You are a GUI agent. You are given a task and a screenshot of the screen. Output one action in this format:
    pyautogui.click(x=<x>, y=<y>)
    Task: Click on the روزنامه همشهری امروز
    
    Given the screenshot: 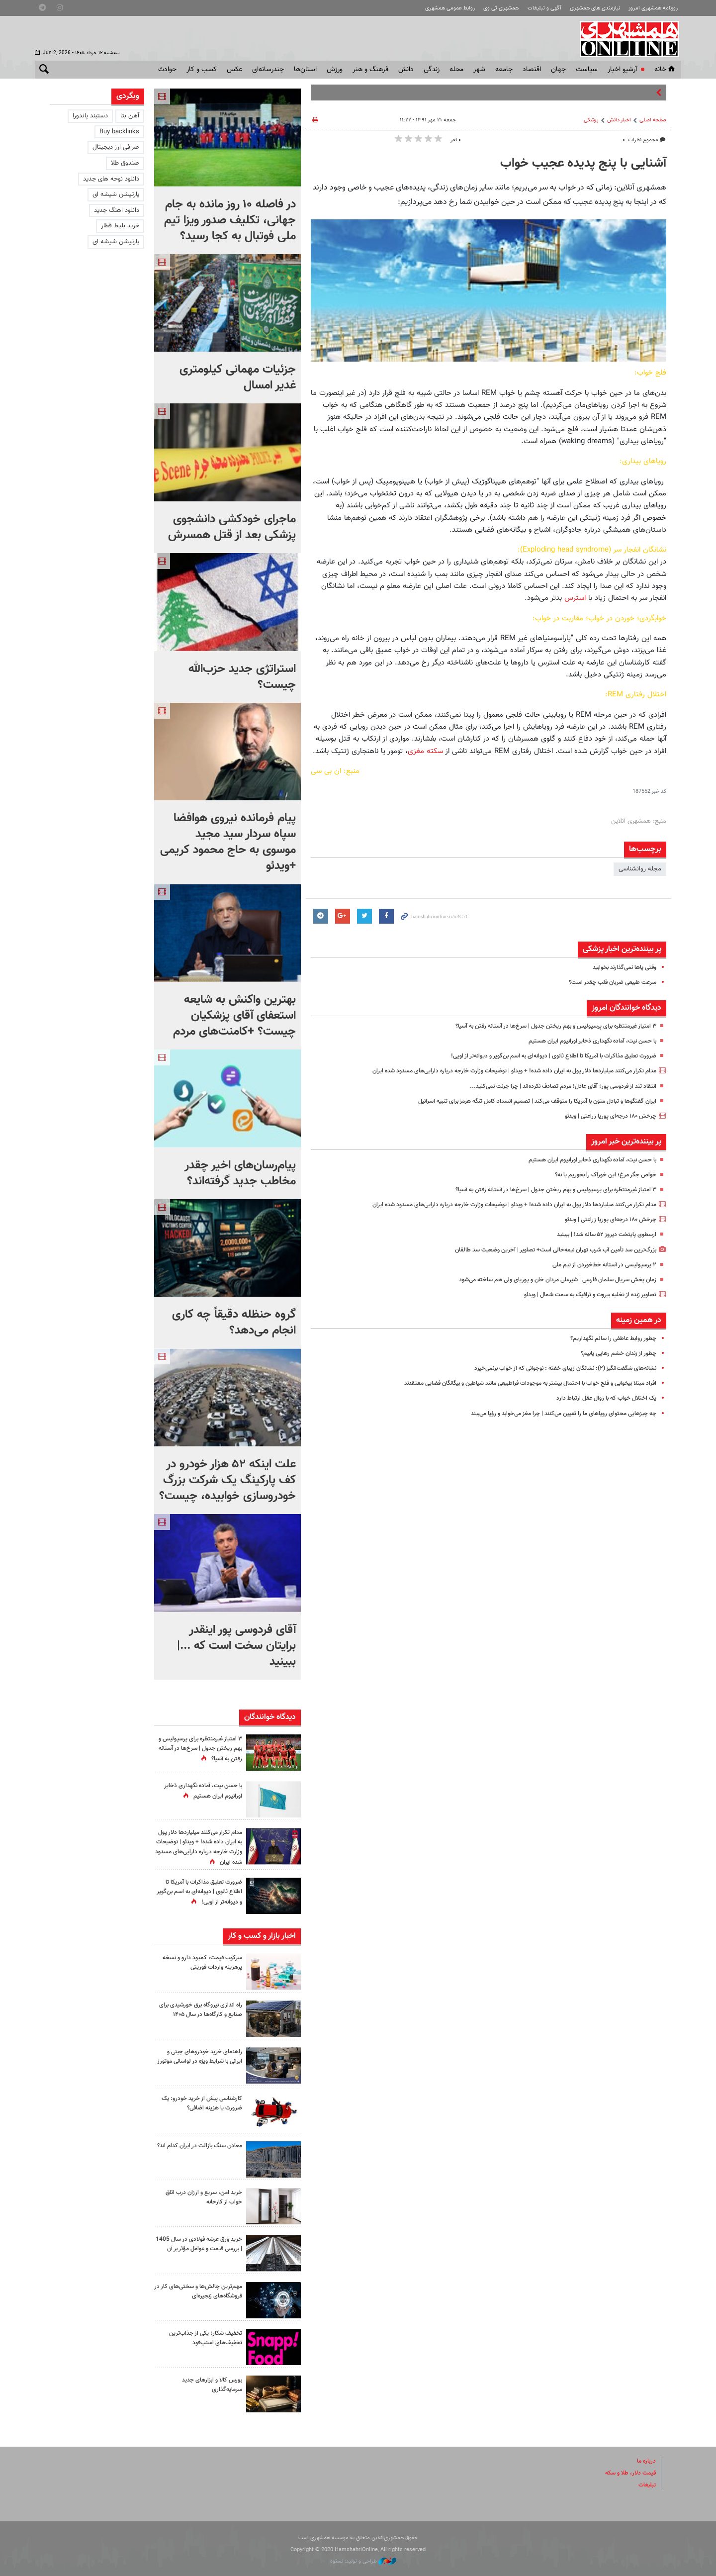 What is the action you would take?
    pyautogui.click(x=653, y=8)
    